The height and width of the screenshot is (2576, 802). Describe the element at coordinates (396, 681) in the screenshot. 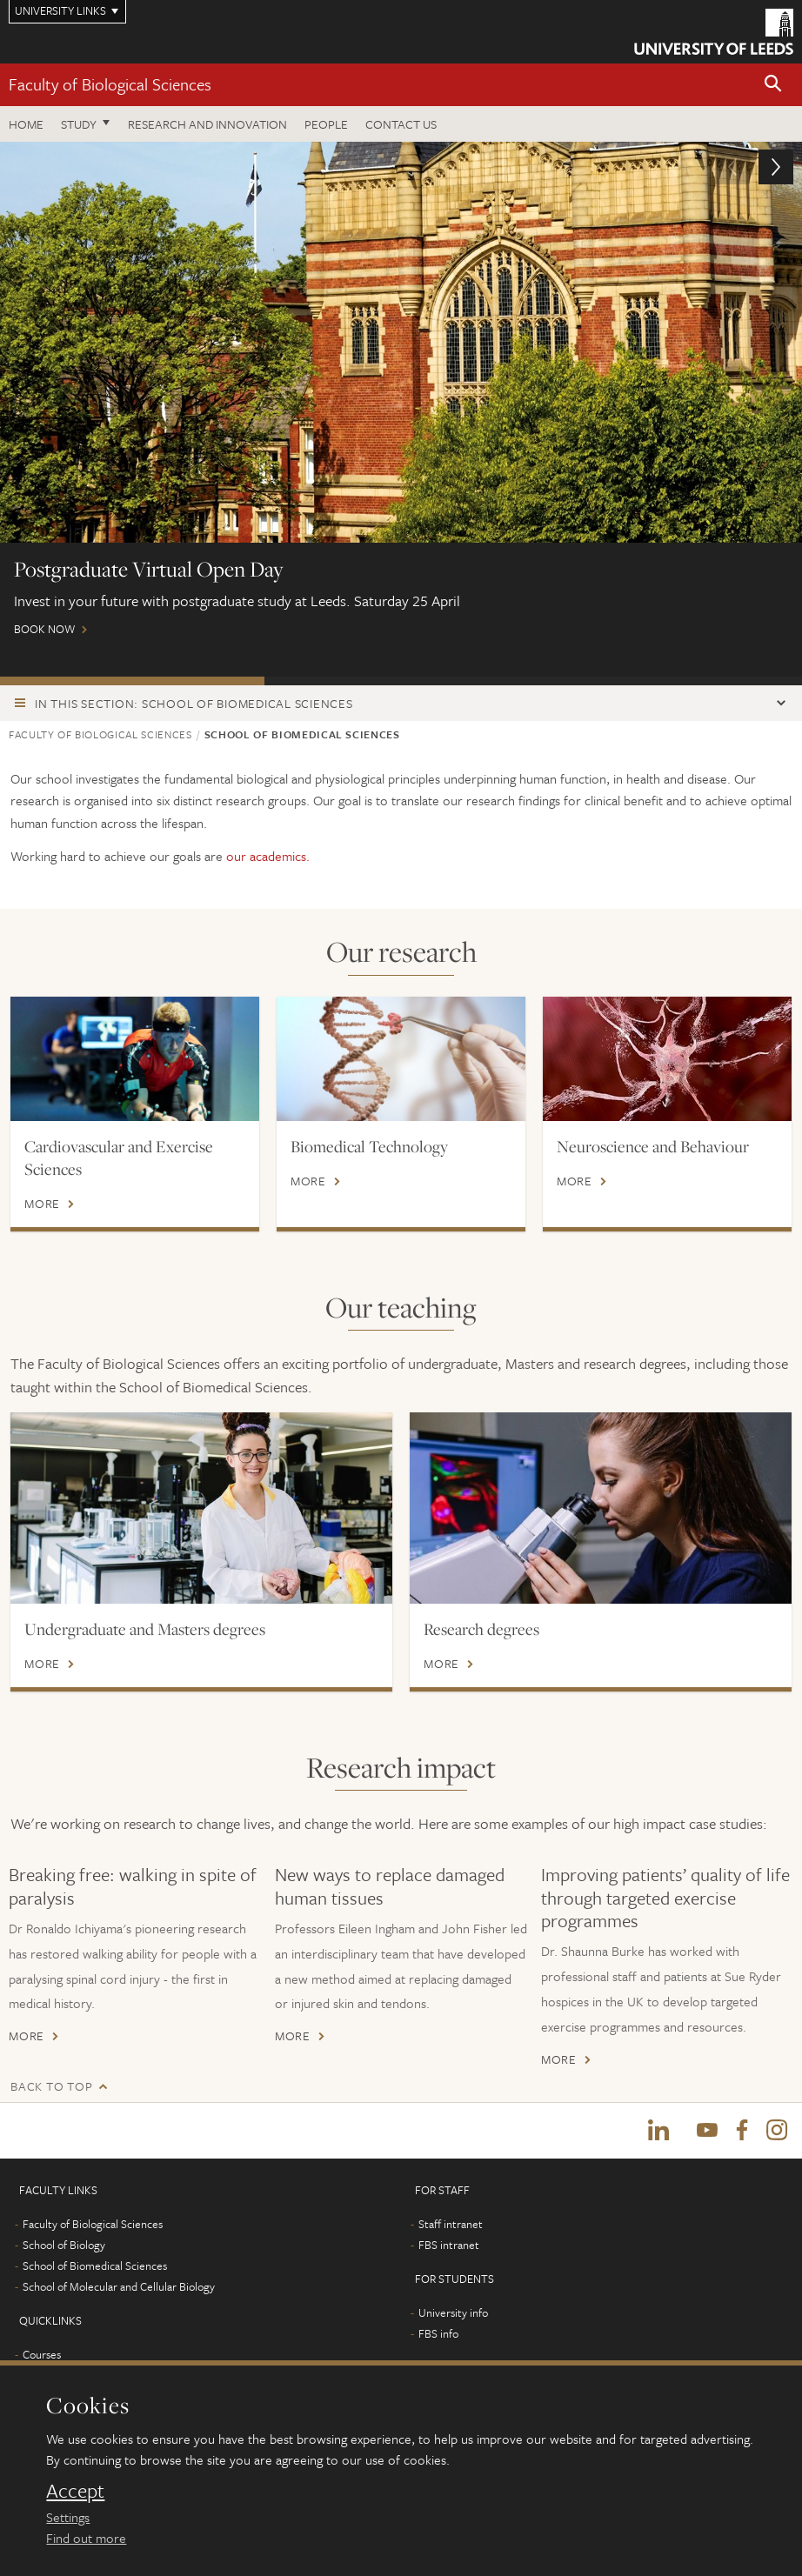

I see `ONLINE EVENTS` at that location.